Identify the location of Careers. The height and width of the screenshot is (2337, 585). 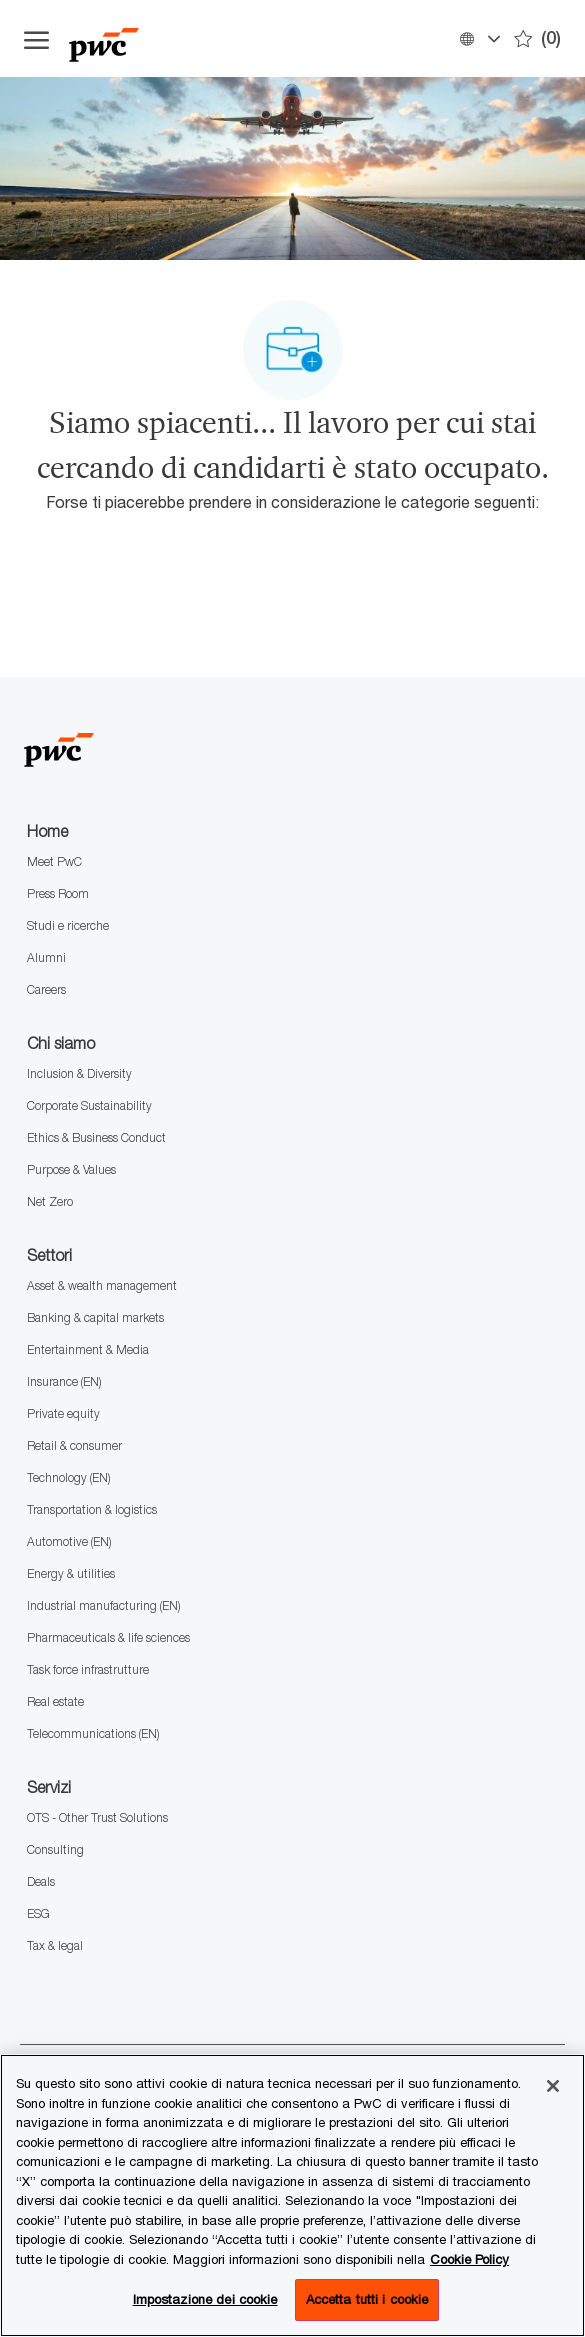
(46, 989).